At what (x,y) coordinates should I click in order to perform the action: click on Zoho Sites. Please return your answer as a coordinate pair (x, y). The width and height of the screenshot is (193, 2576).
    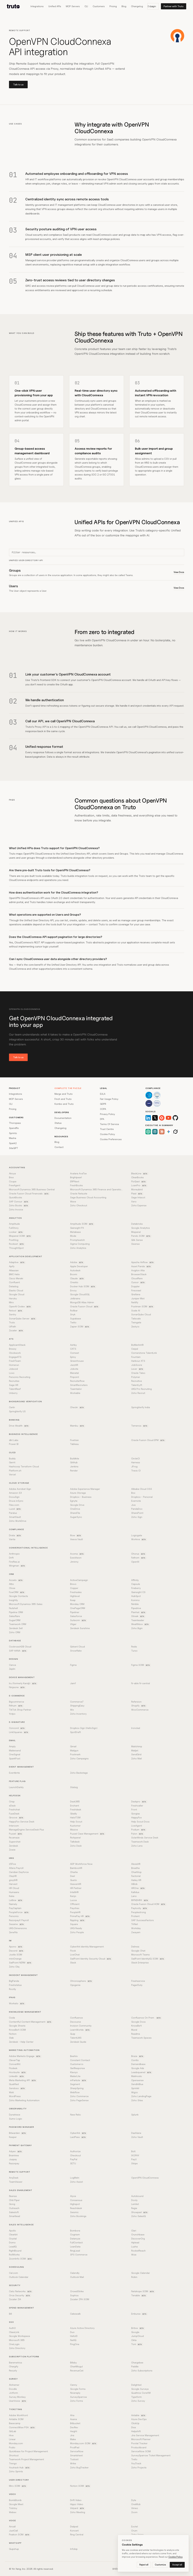
    Looking at the image, I should click on (137, 2100).